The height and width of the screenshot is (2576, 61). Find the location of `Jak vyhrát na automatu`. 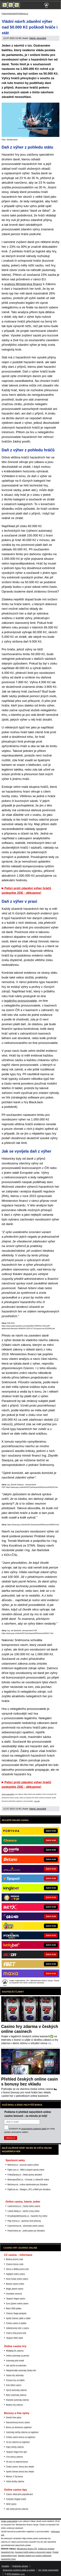

Jak vyhrát na automatu is located at coordinates (16, 2365).